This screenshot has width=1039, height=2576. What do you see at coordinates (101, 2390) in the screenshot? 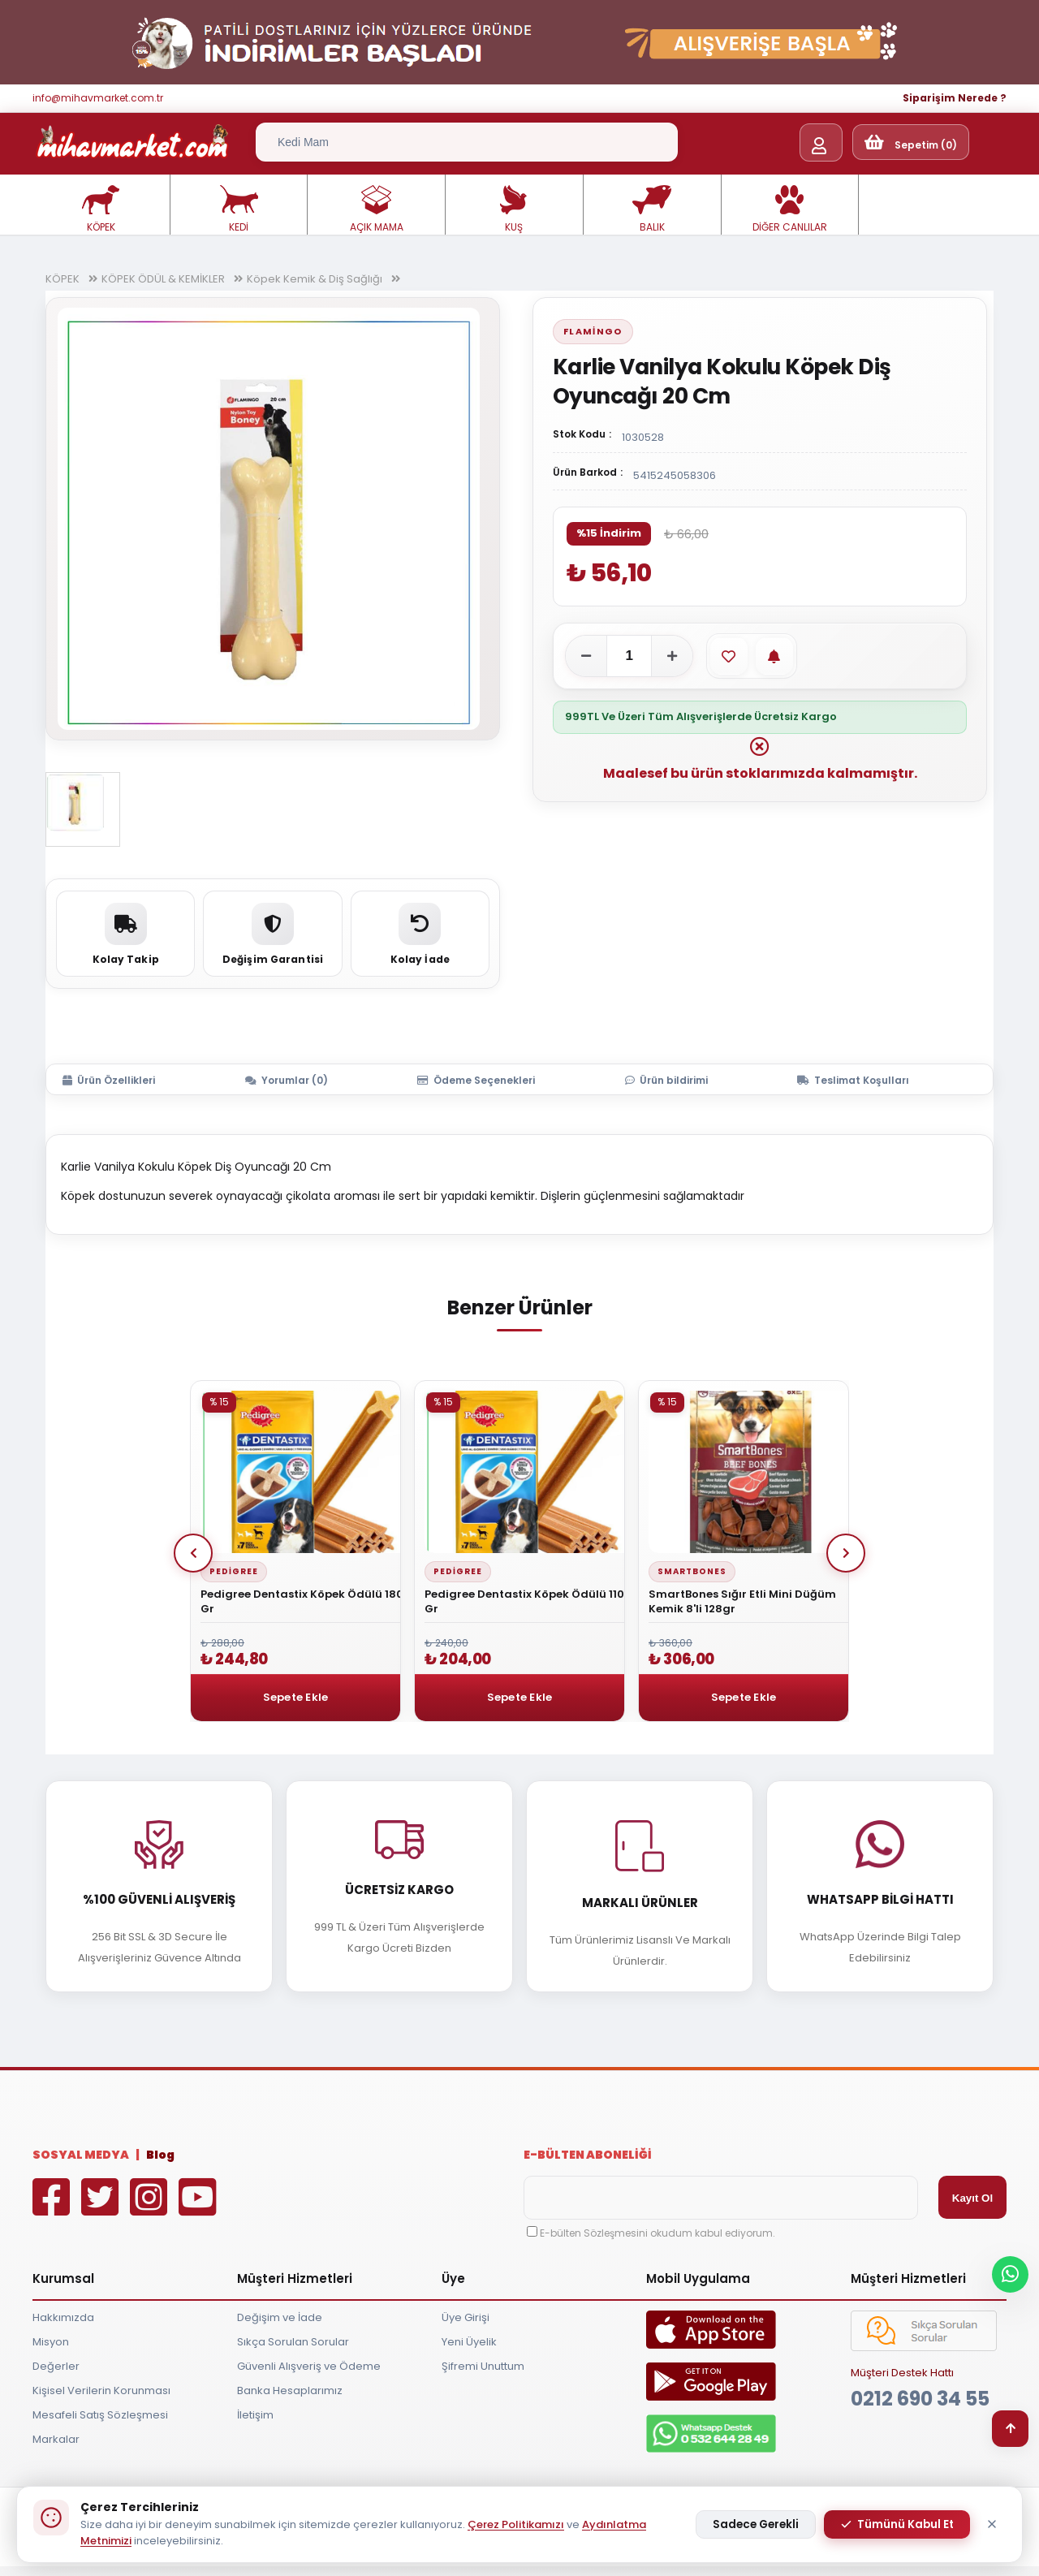
I see `Kişisel Verilerin Korunması` at bounding box center [101, 2390].